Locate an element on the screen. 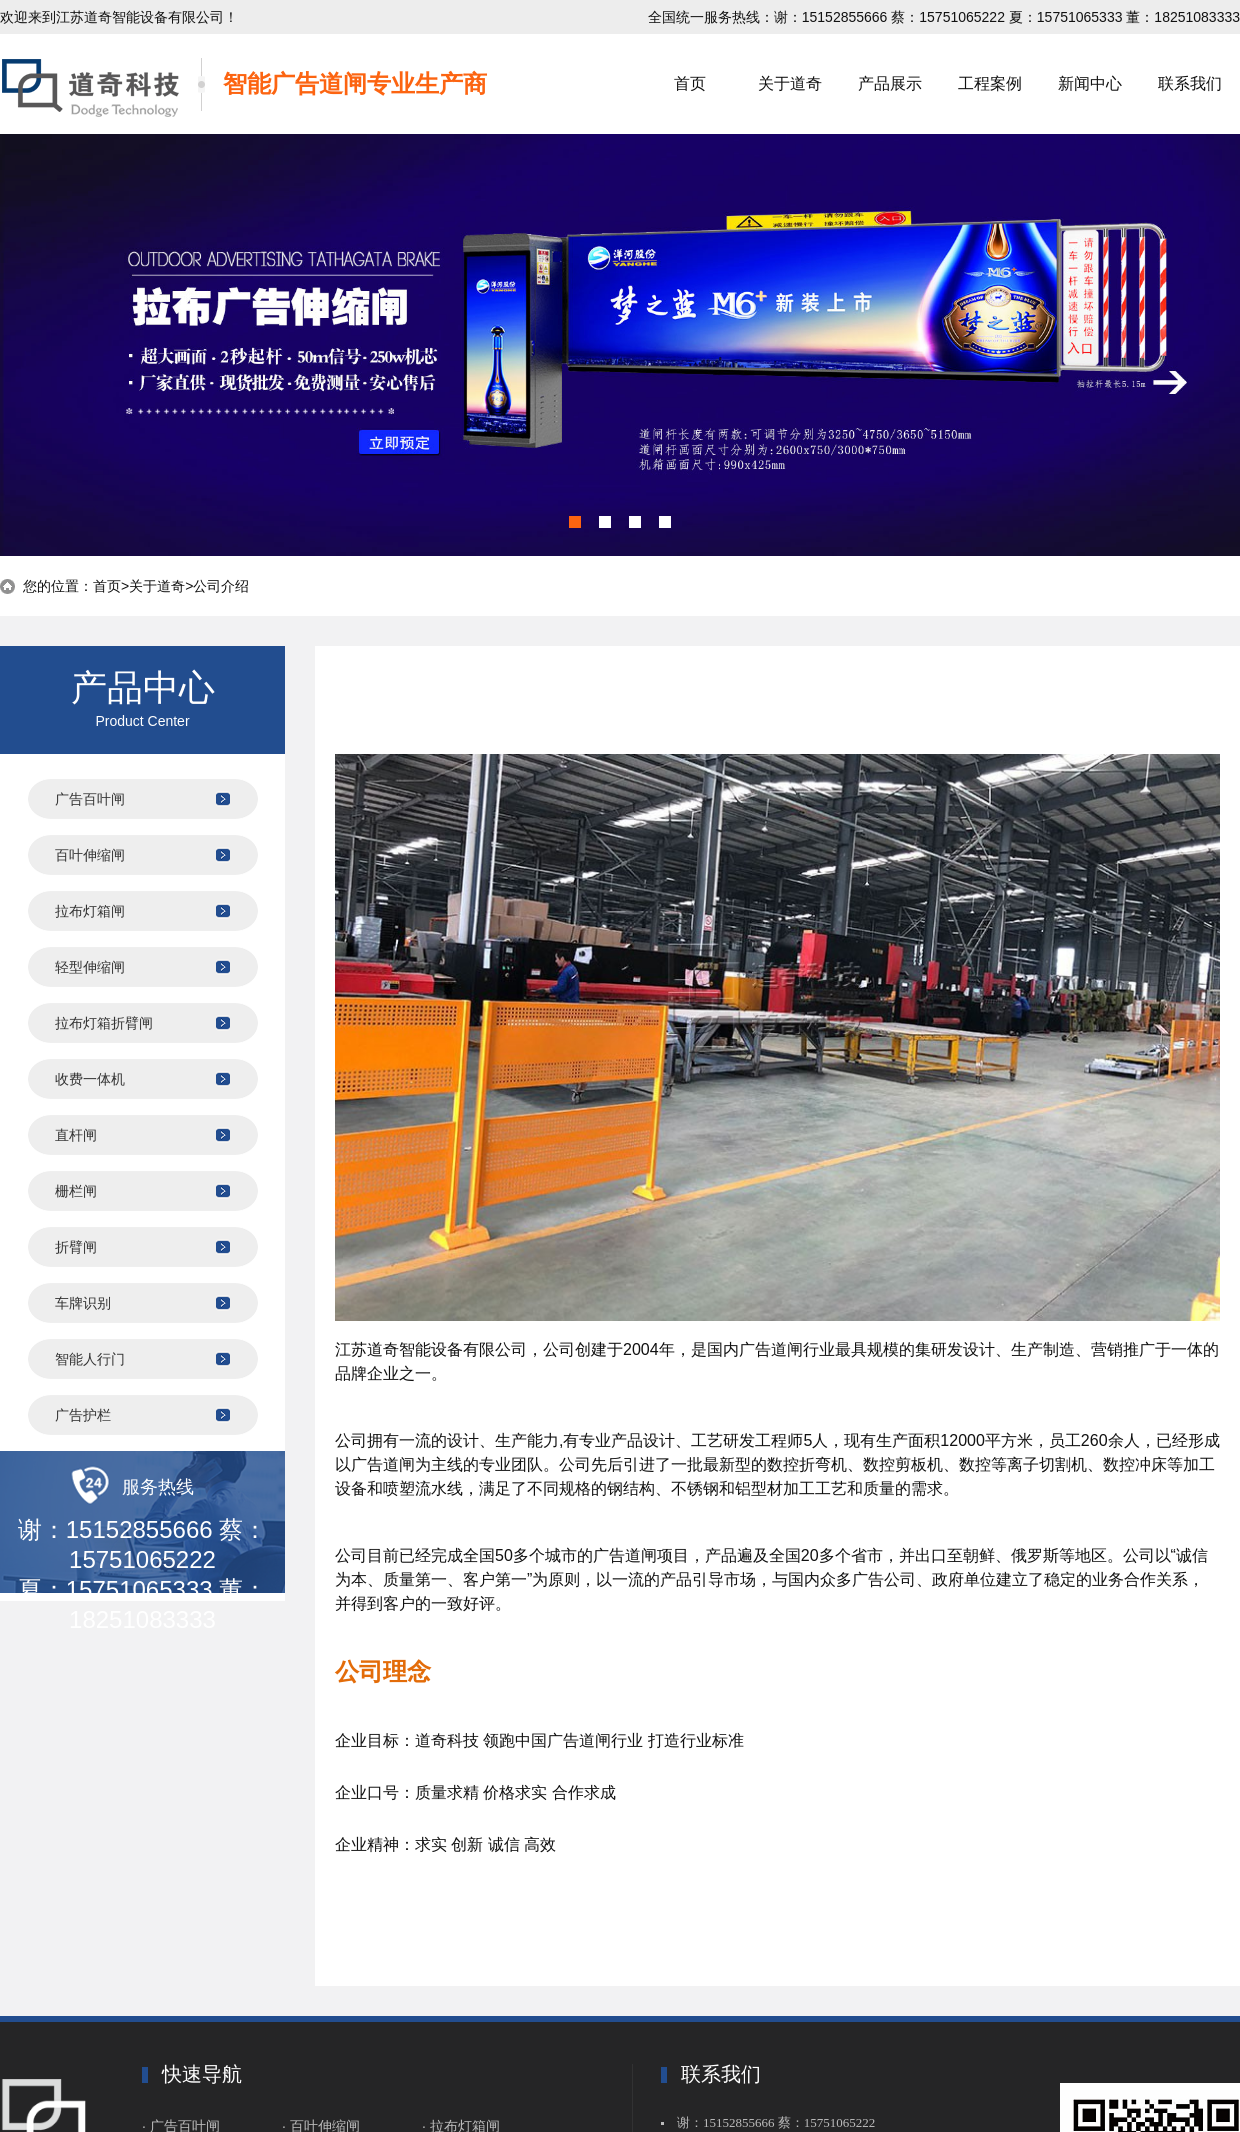 Image resolution: width=1240 pixels, height=2132 pixels. 首页 is located at coordinates (690, 83).